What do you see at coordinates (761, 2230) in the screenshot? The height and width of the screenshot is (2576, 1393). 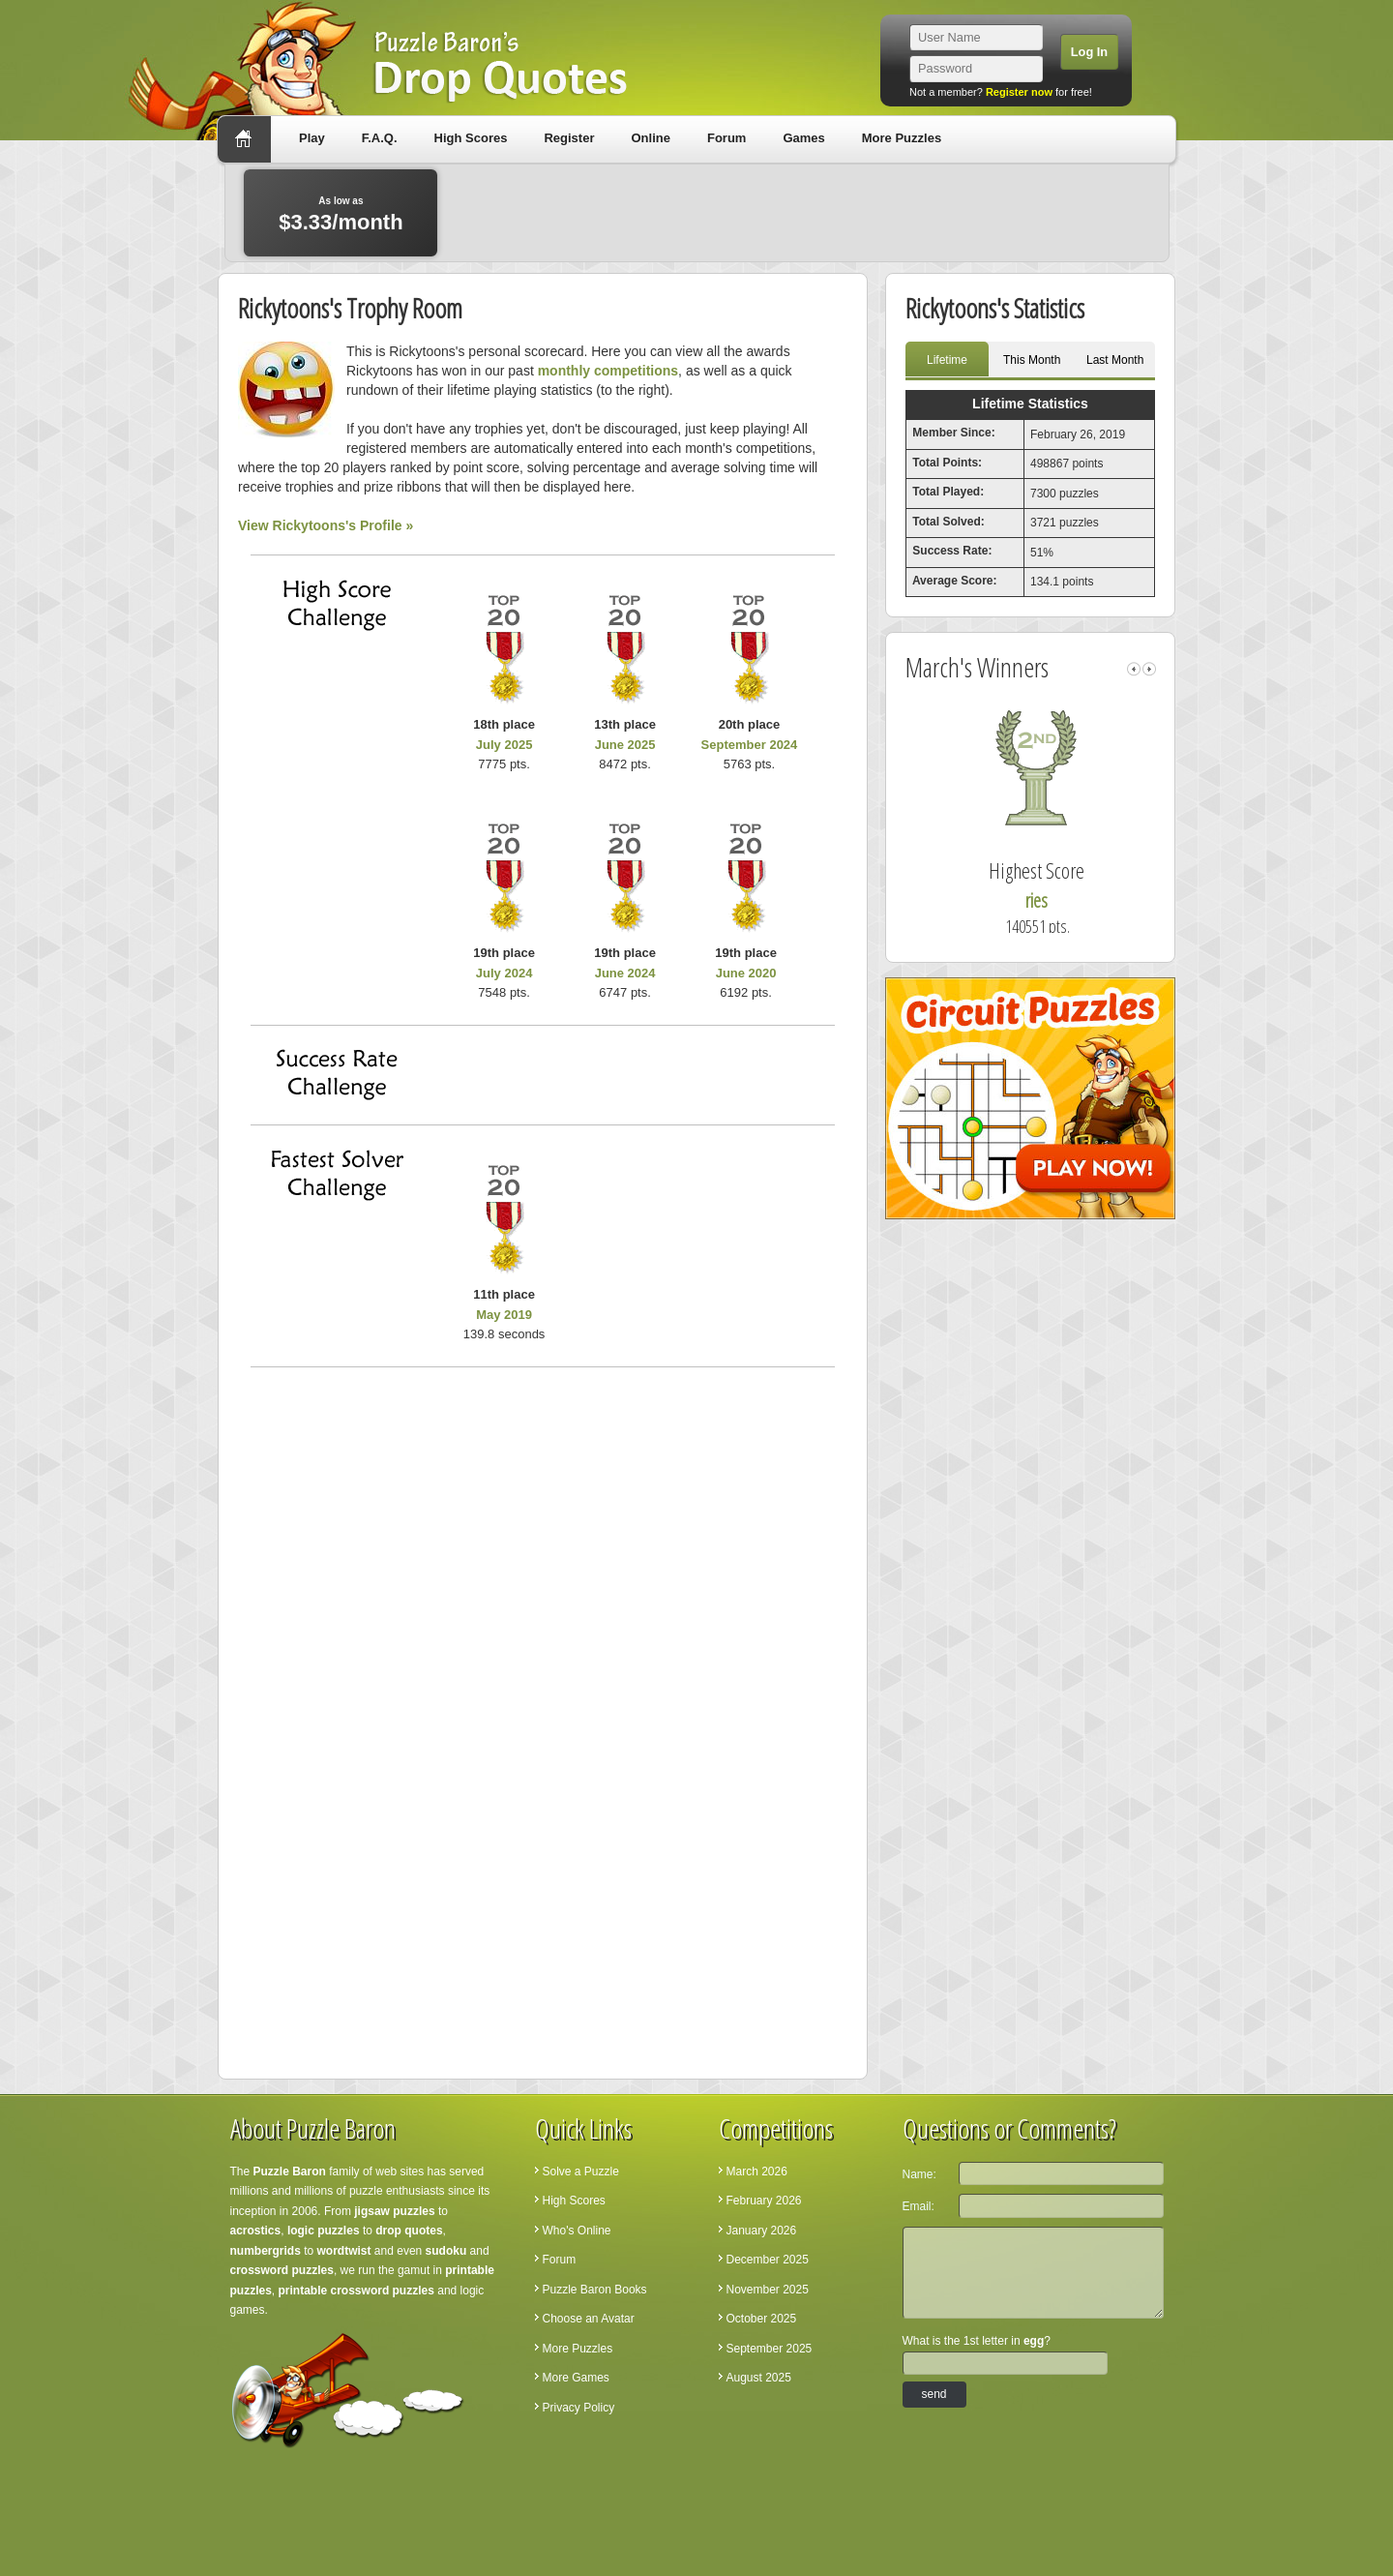 I see `January 2026` at bounding box center [761, 2230].